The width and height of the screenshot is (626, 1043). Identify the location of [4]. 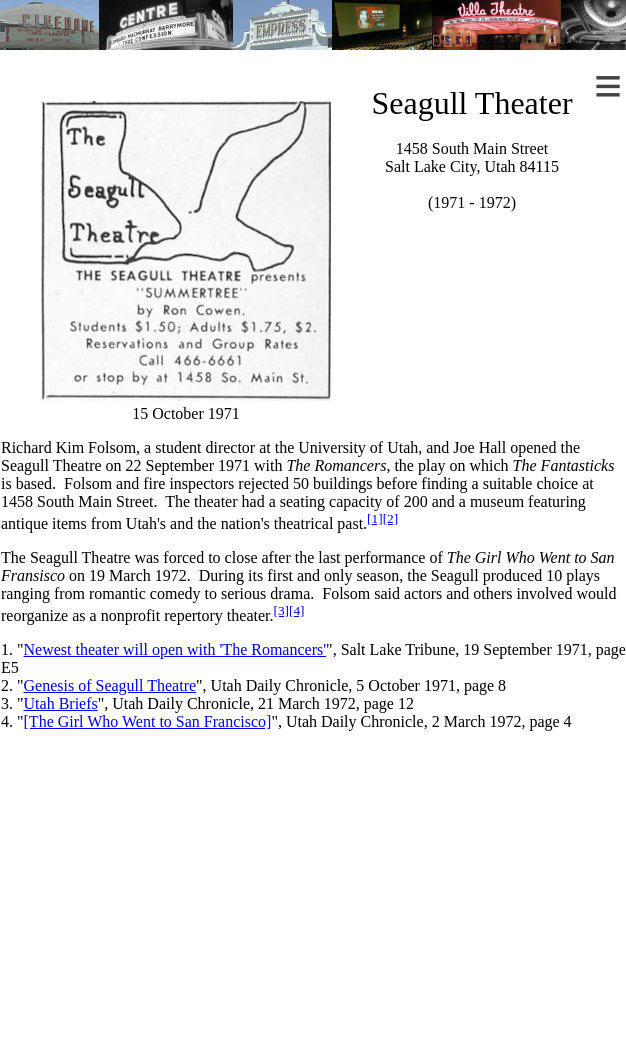
(297, 610).